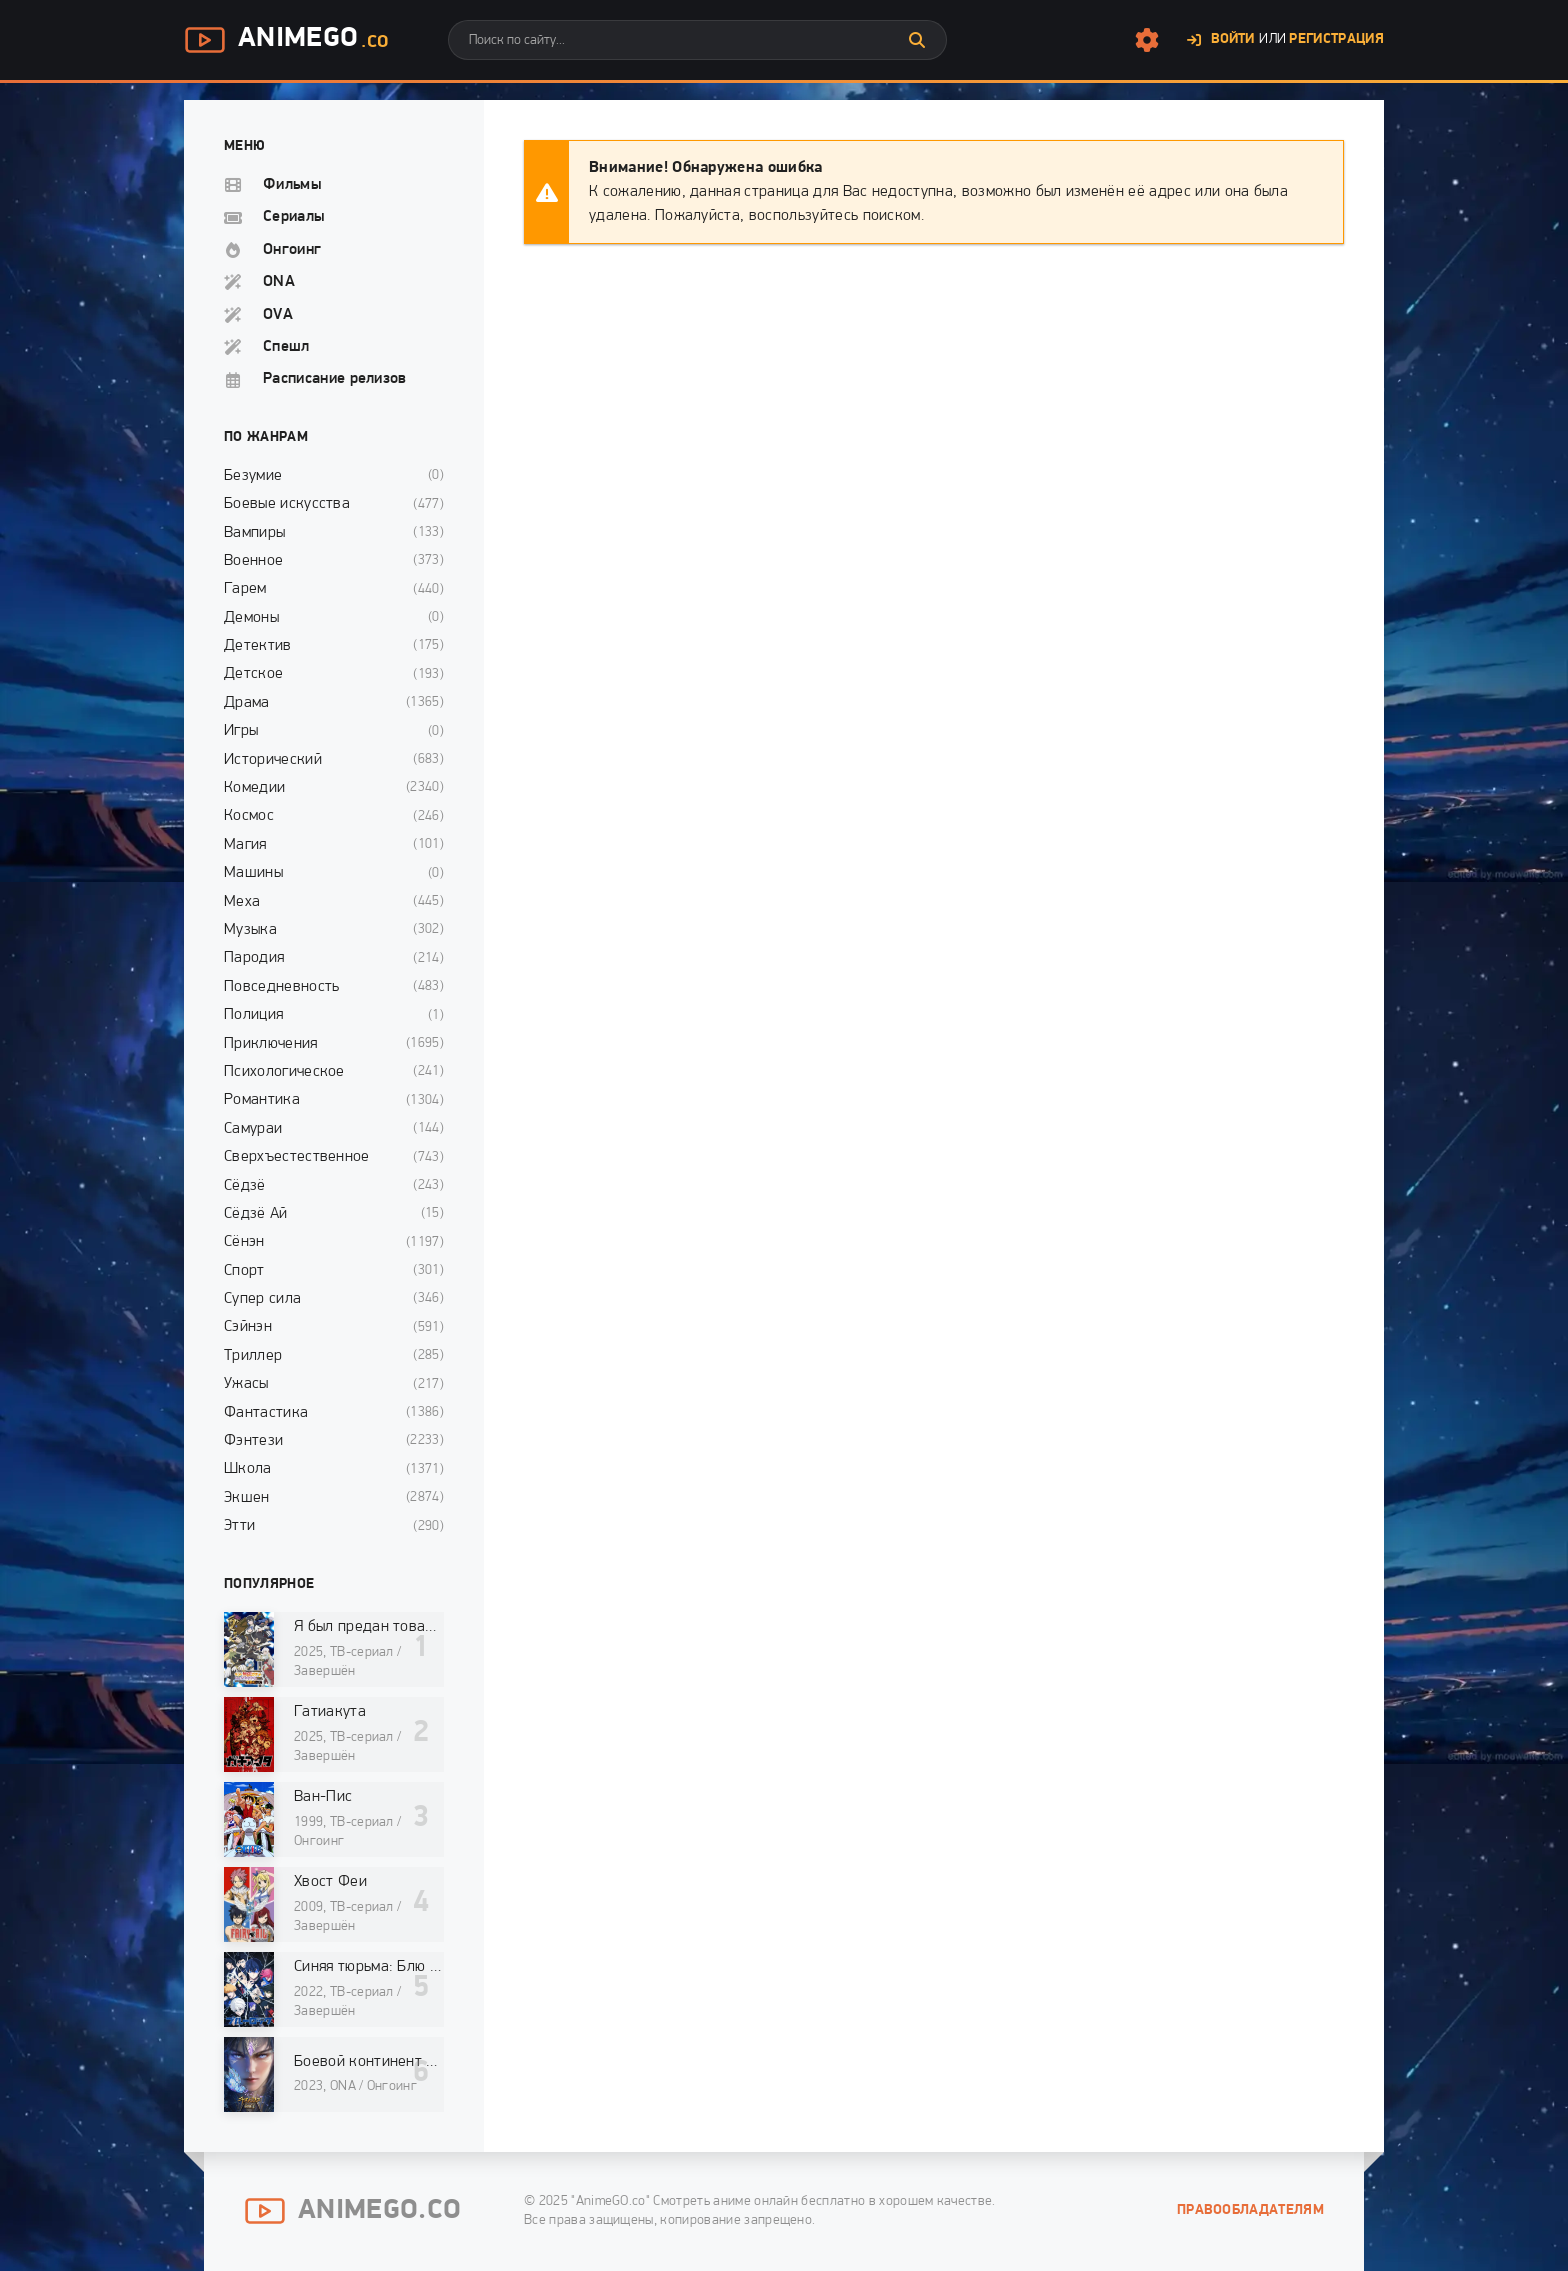  I want to click on Пародия, so click(254, 958).